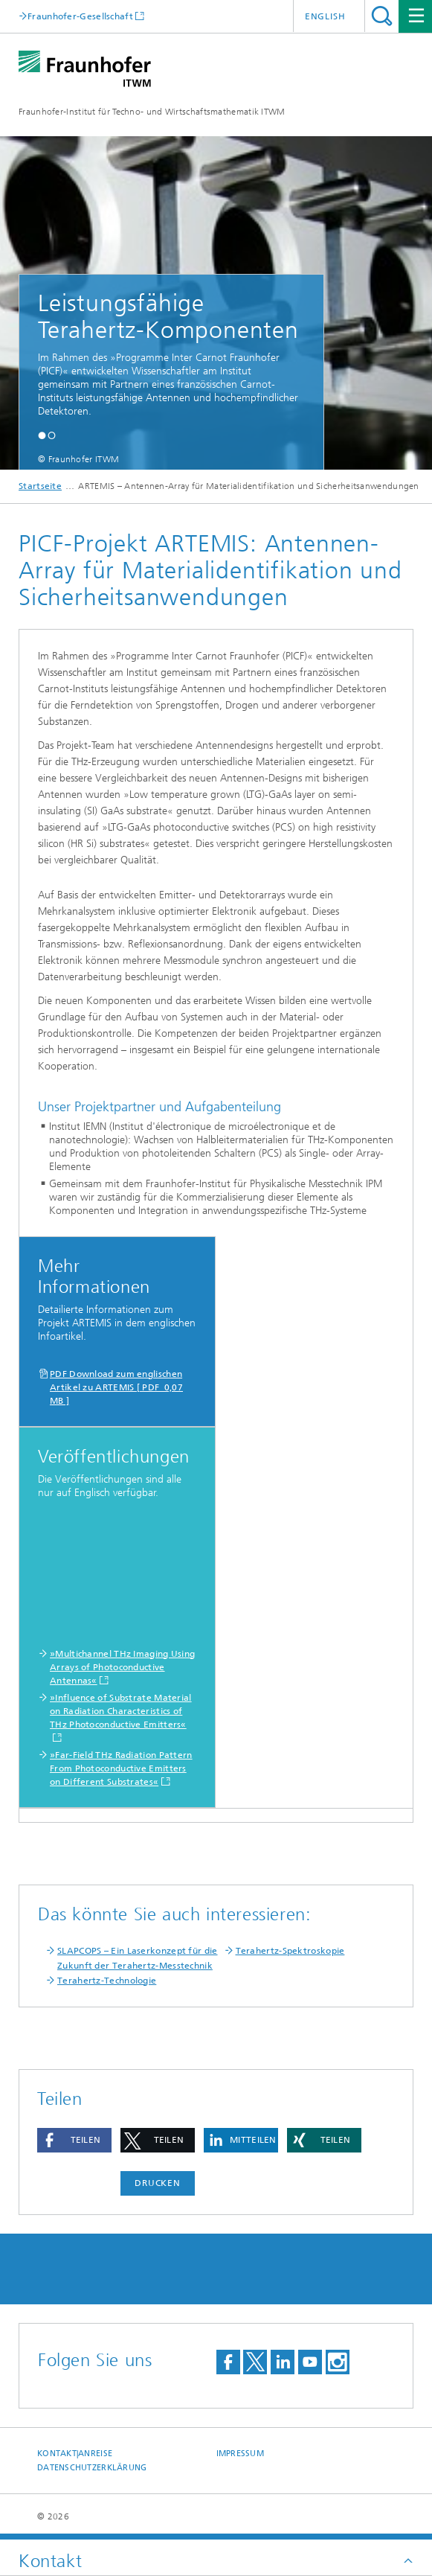 The height and width of the screenshot is (2576, 432). Describe the element at coordinates (116, 1387) in the screenshot. I see `PDF Download zum englischen Artikel zu ARTEMIS [ PDF 0,07 MB ]` at that location.